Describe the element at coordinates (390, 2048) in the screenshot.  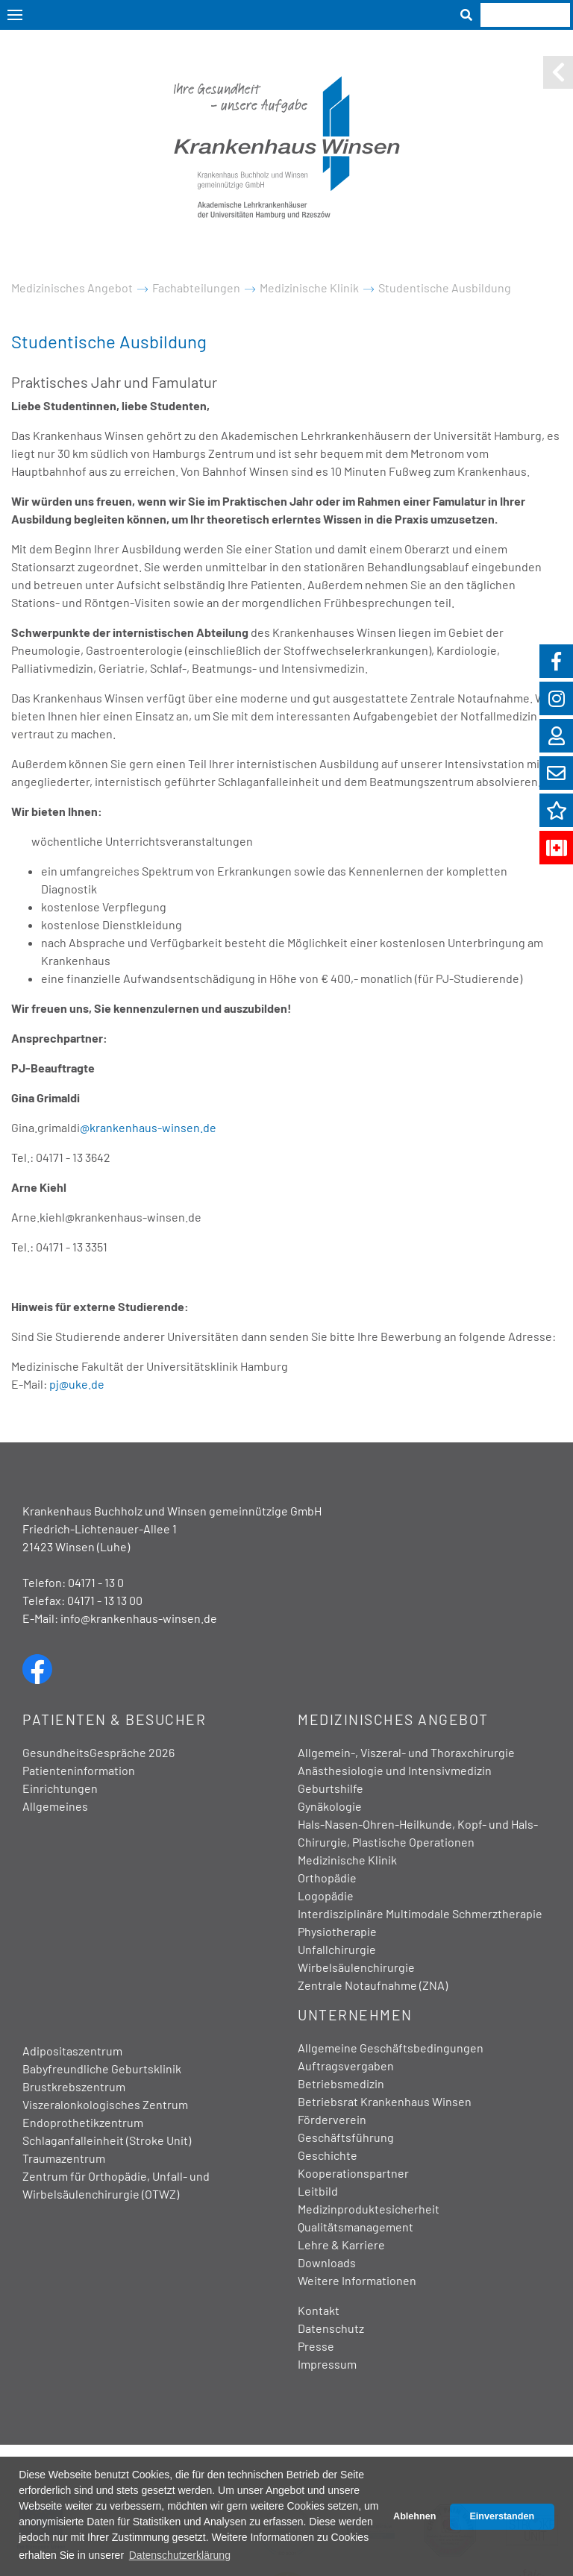
I see `Allgemeine Geschäftsbedingungen` at that location.